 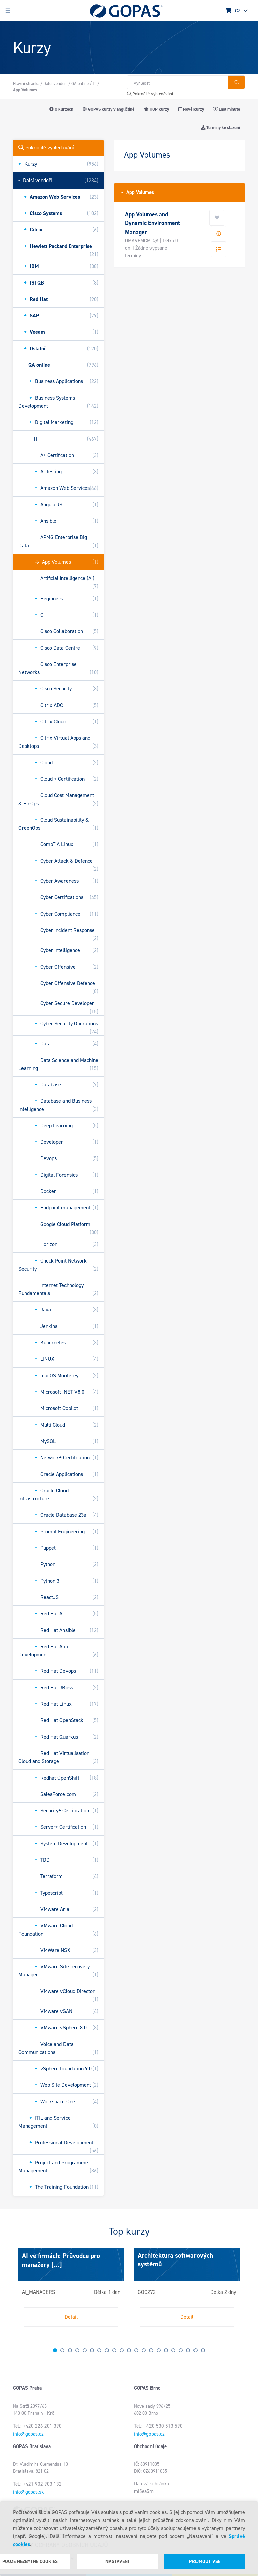 I want to click on 13 [tab], so click(x=144, y=2350).